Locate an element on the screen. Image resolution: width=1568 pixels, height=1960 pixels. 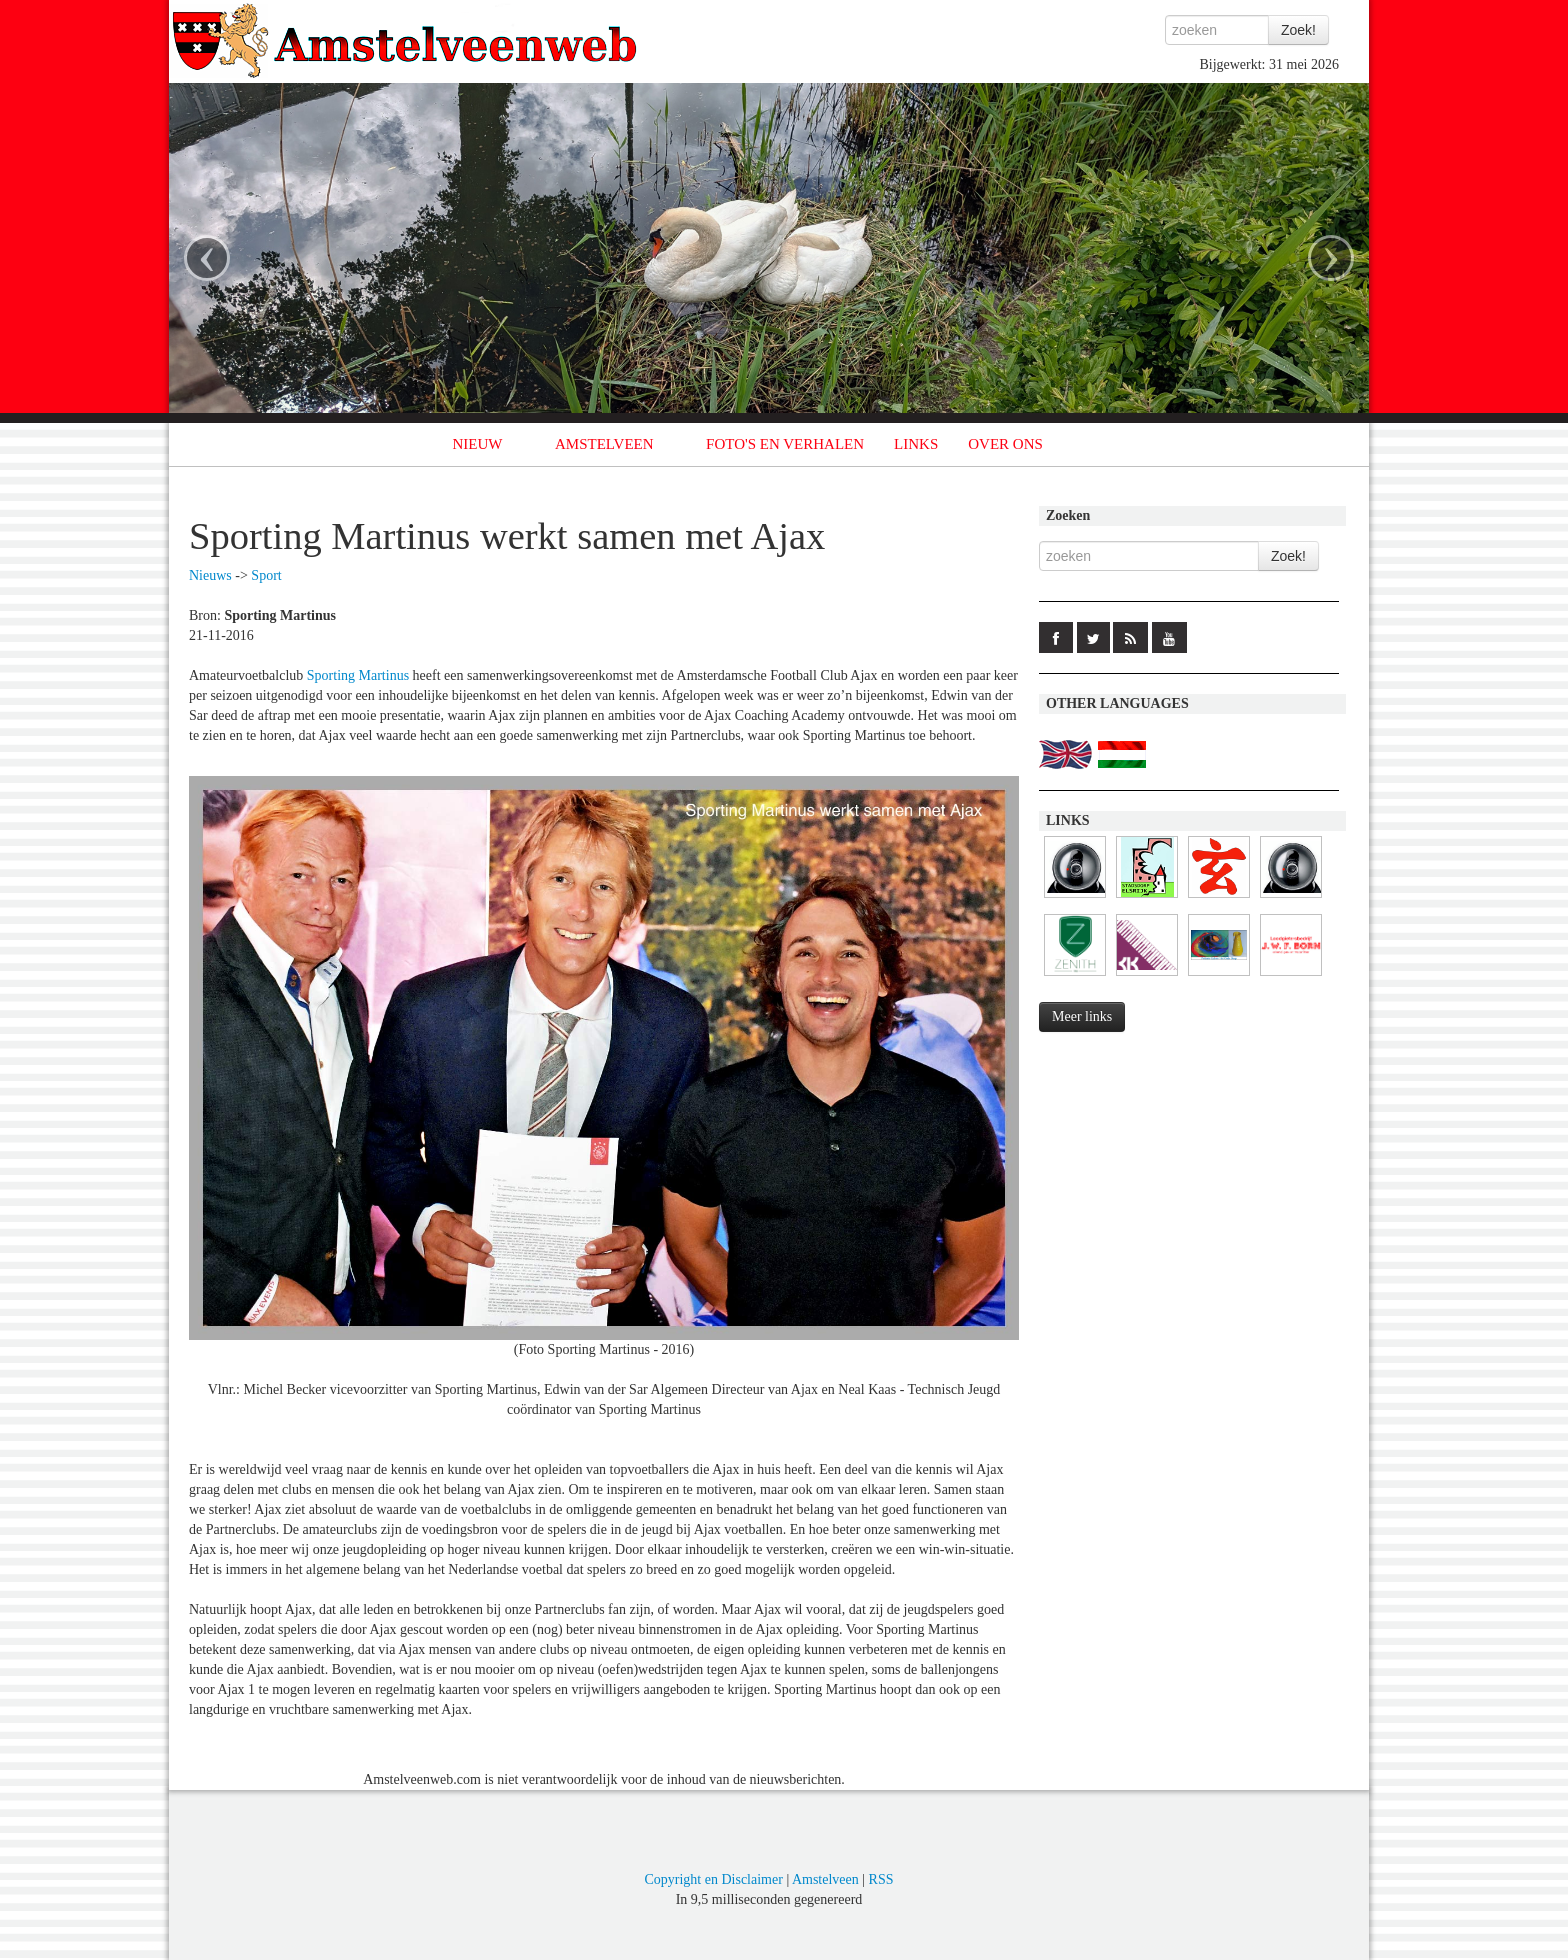
Nieuws is located at coordinates (210, 575).